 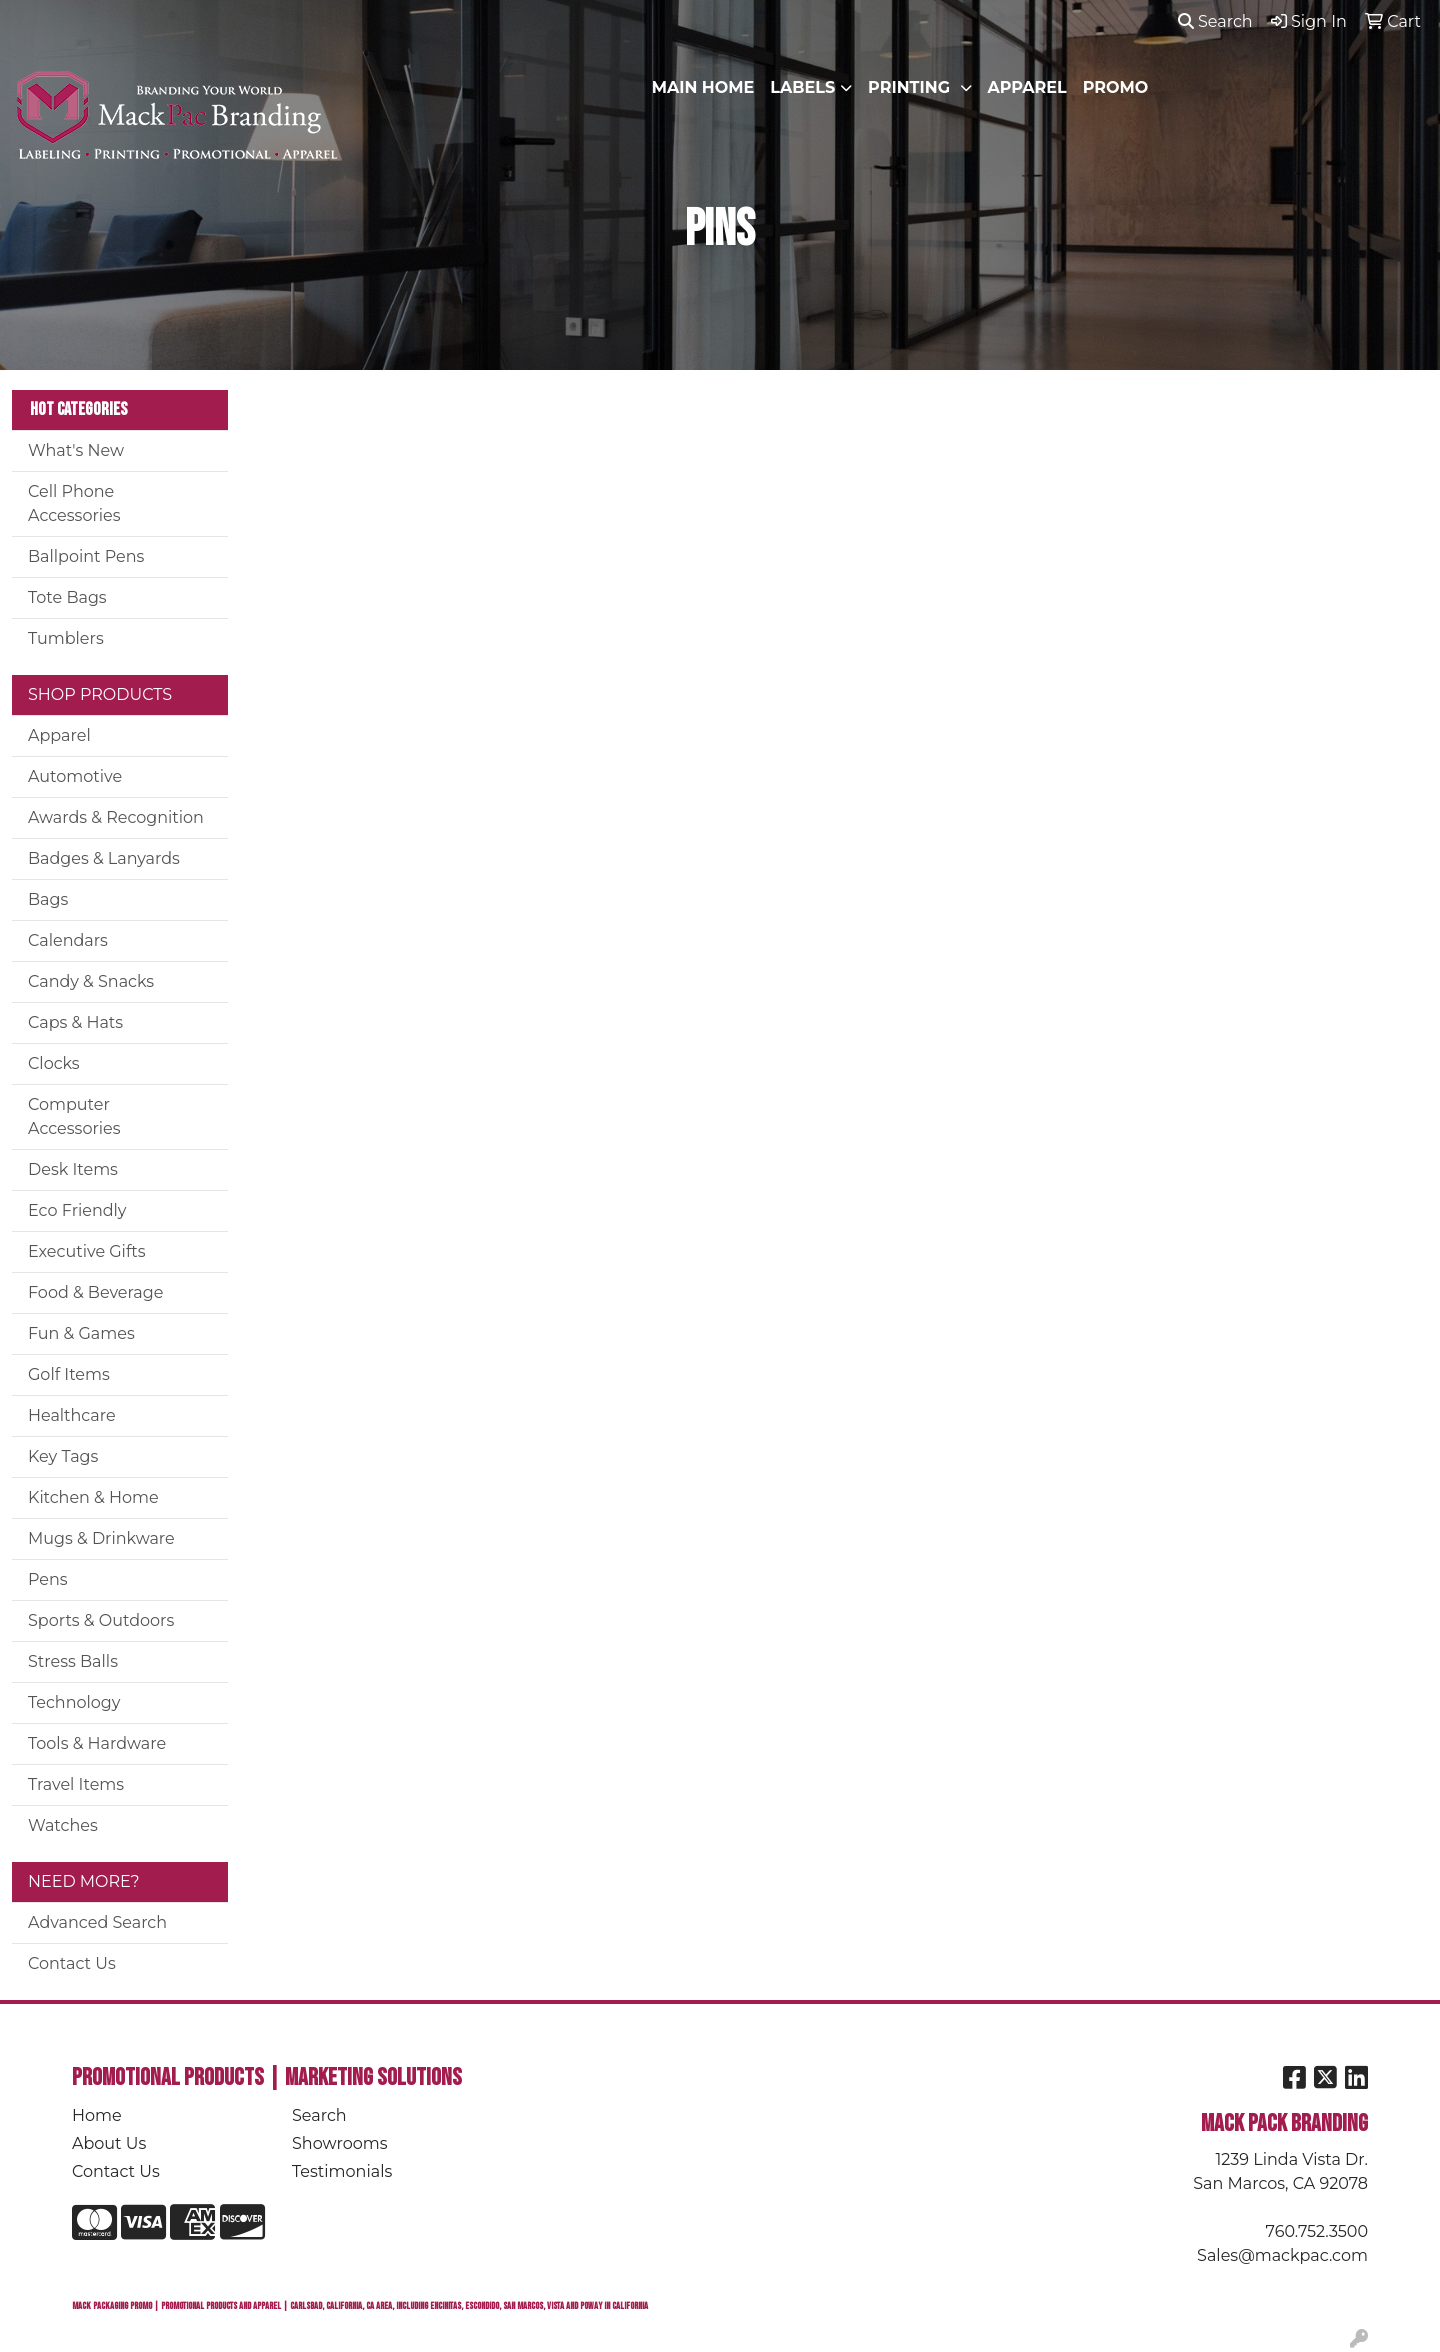 What do you see at coordinates (63, 1456) in the screenshot?
I see `Key Tags` at bounding box center [63, 1456].